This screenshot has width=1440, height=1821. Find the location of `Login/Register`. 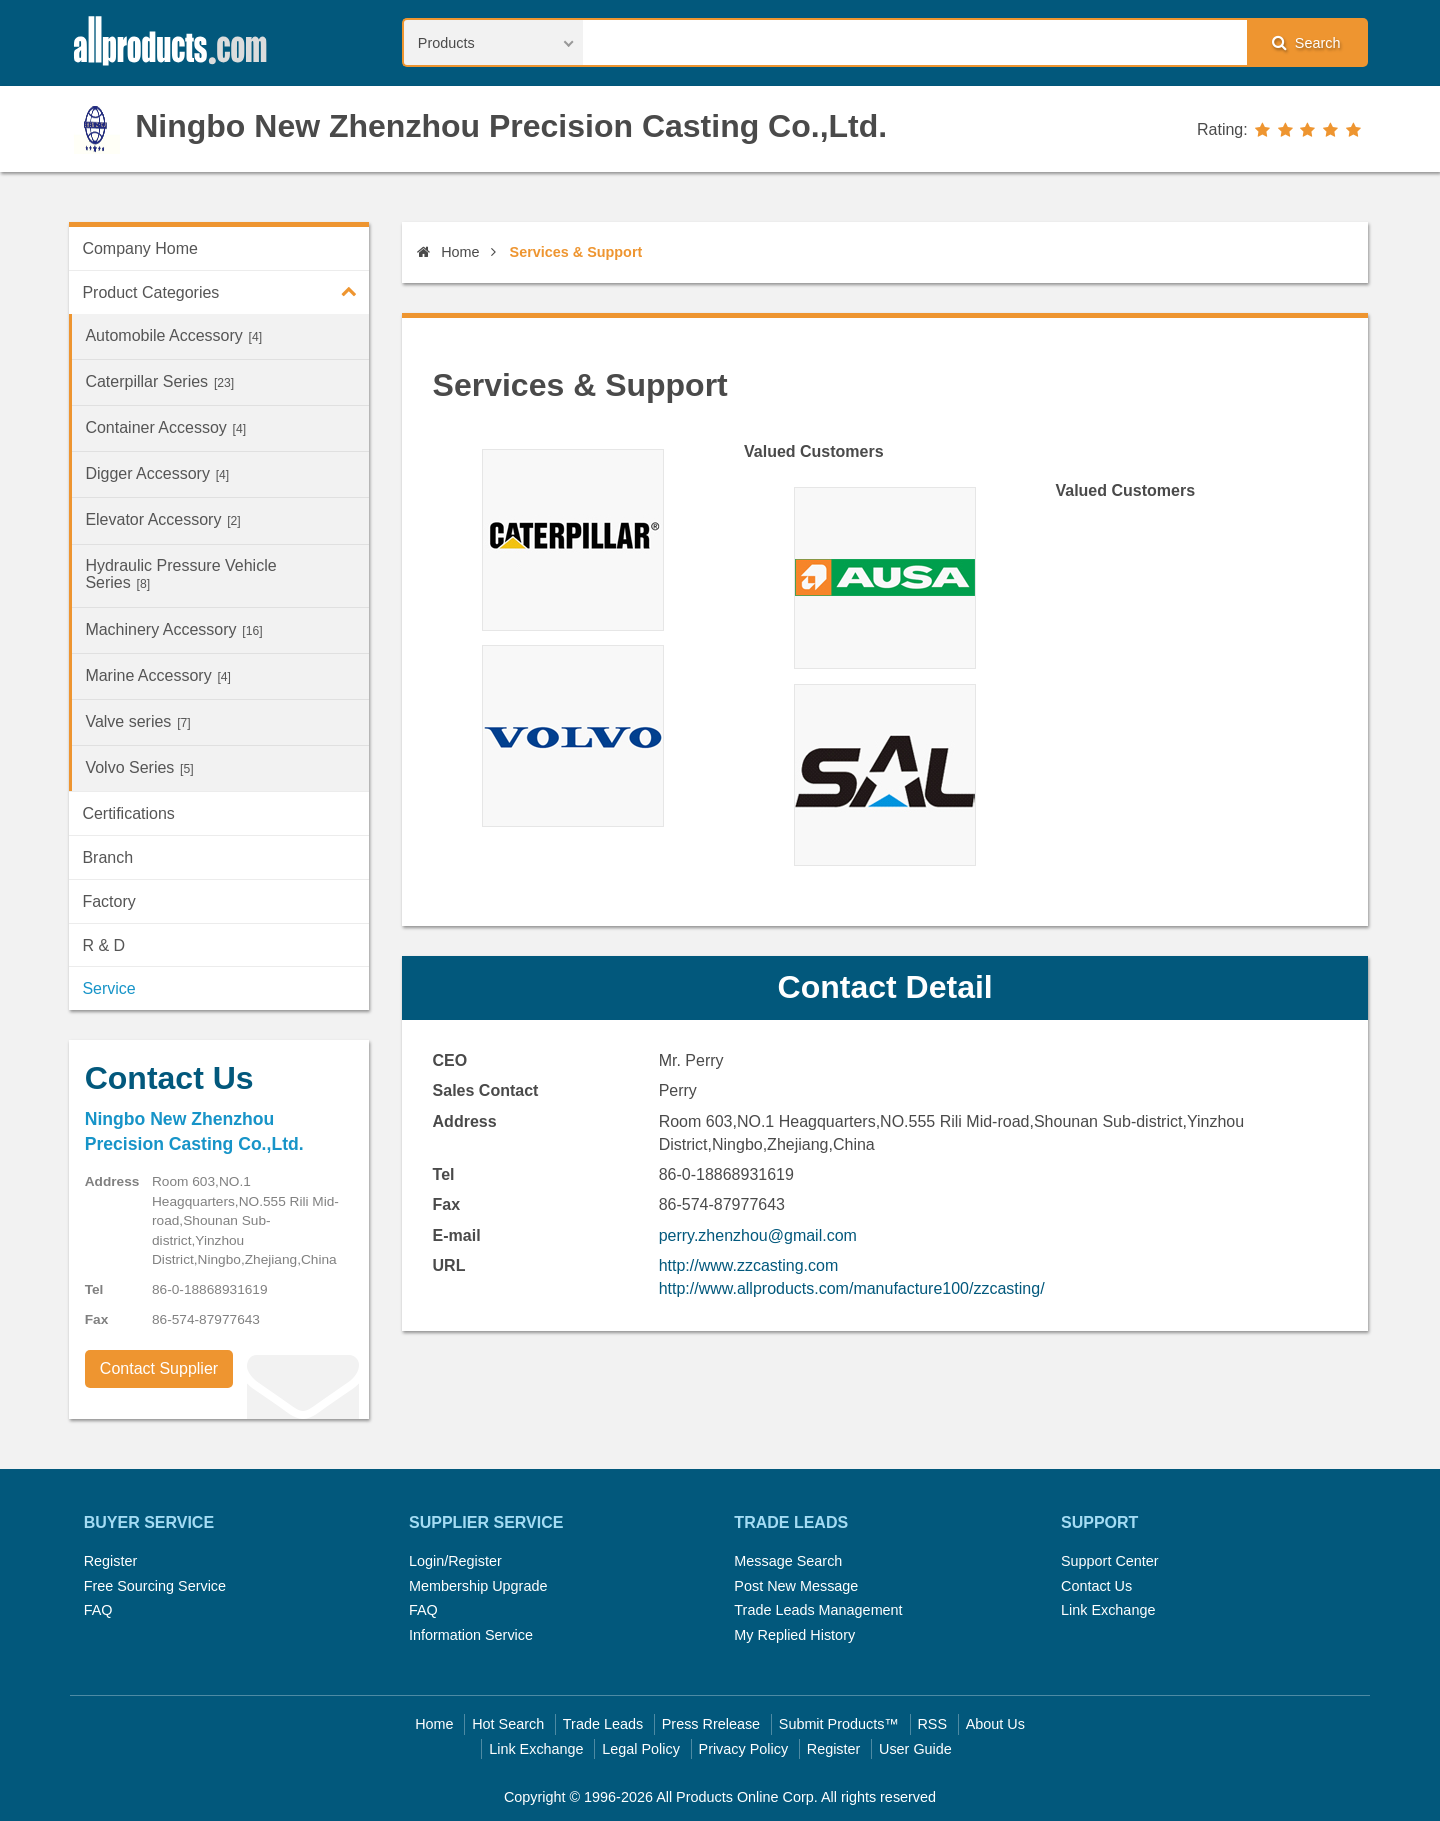

Login/Register is located at coordinates (455, 1561).